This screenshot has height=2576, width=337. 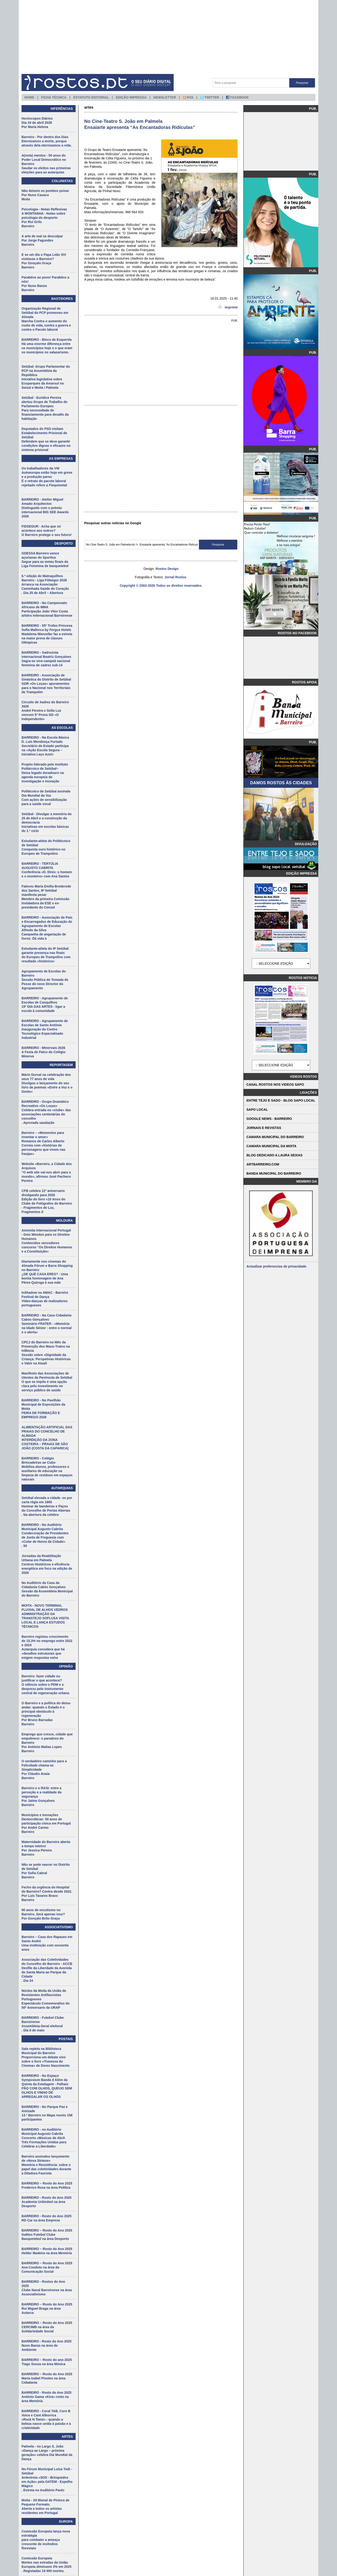 I want to click on BARREIRO - Agrupamento de Escolas de Santo António Inauguração do Centro Tecnológico Especializado Industrial, so click(x=45, y=1029).